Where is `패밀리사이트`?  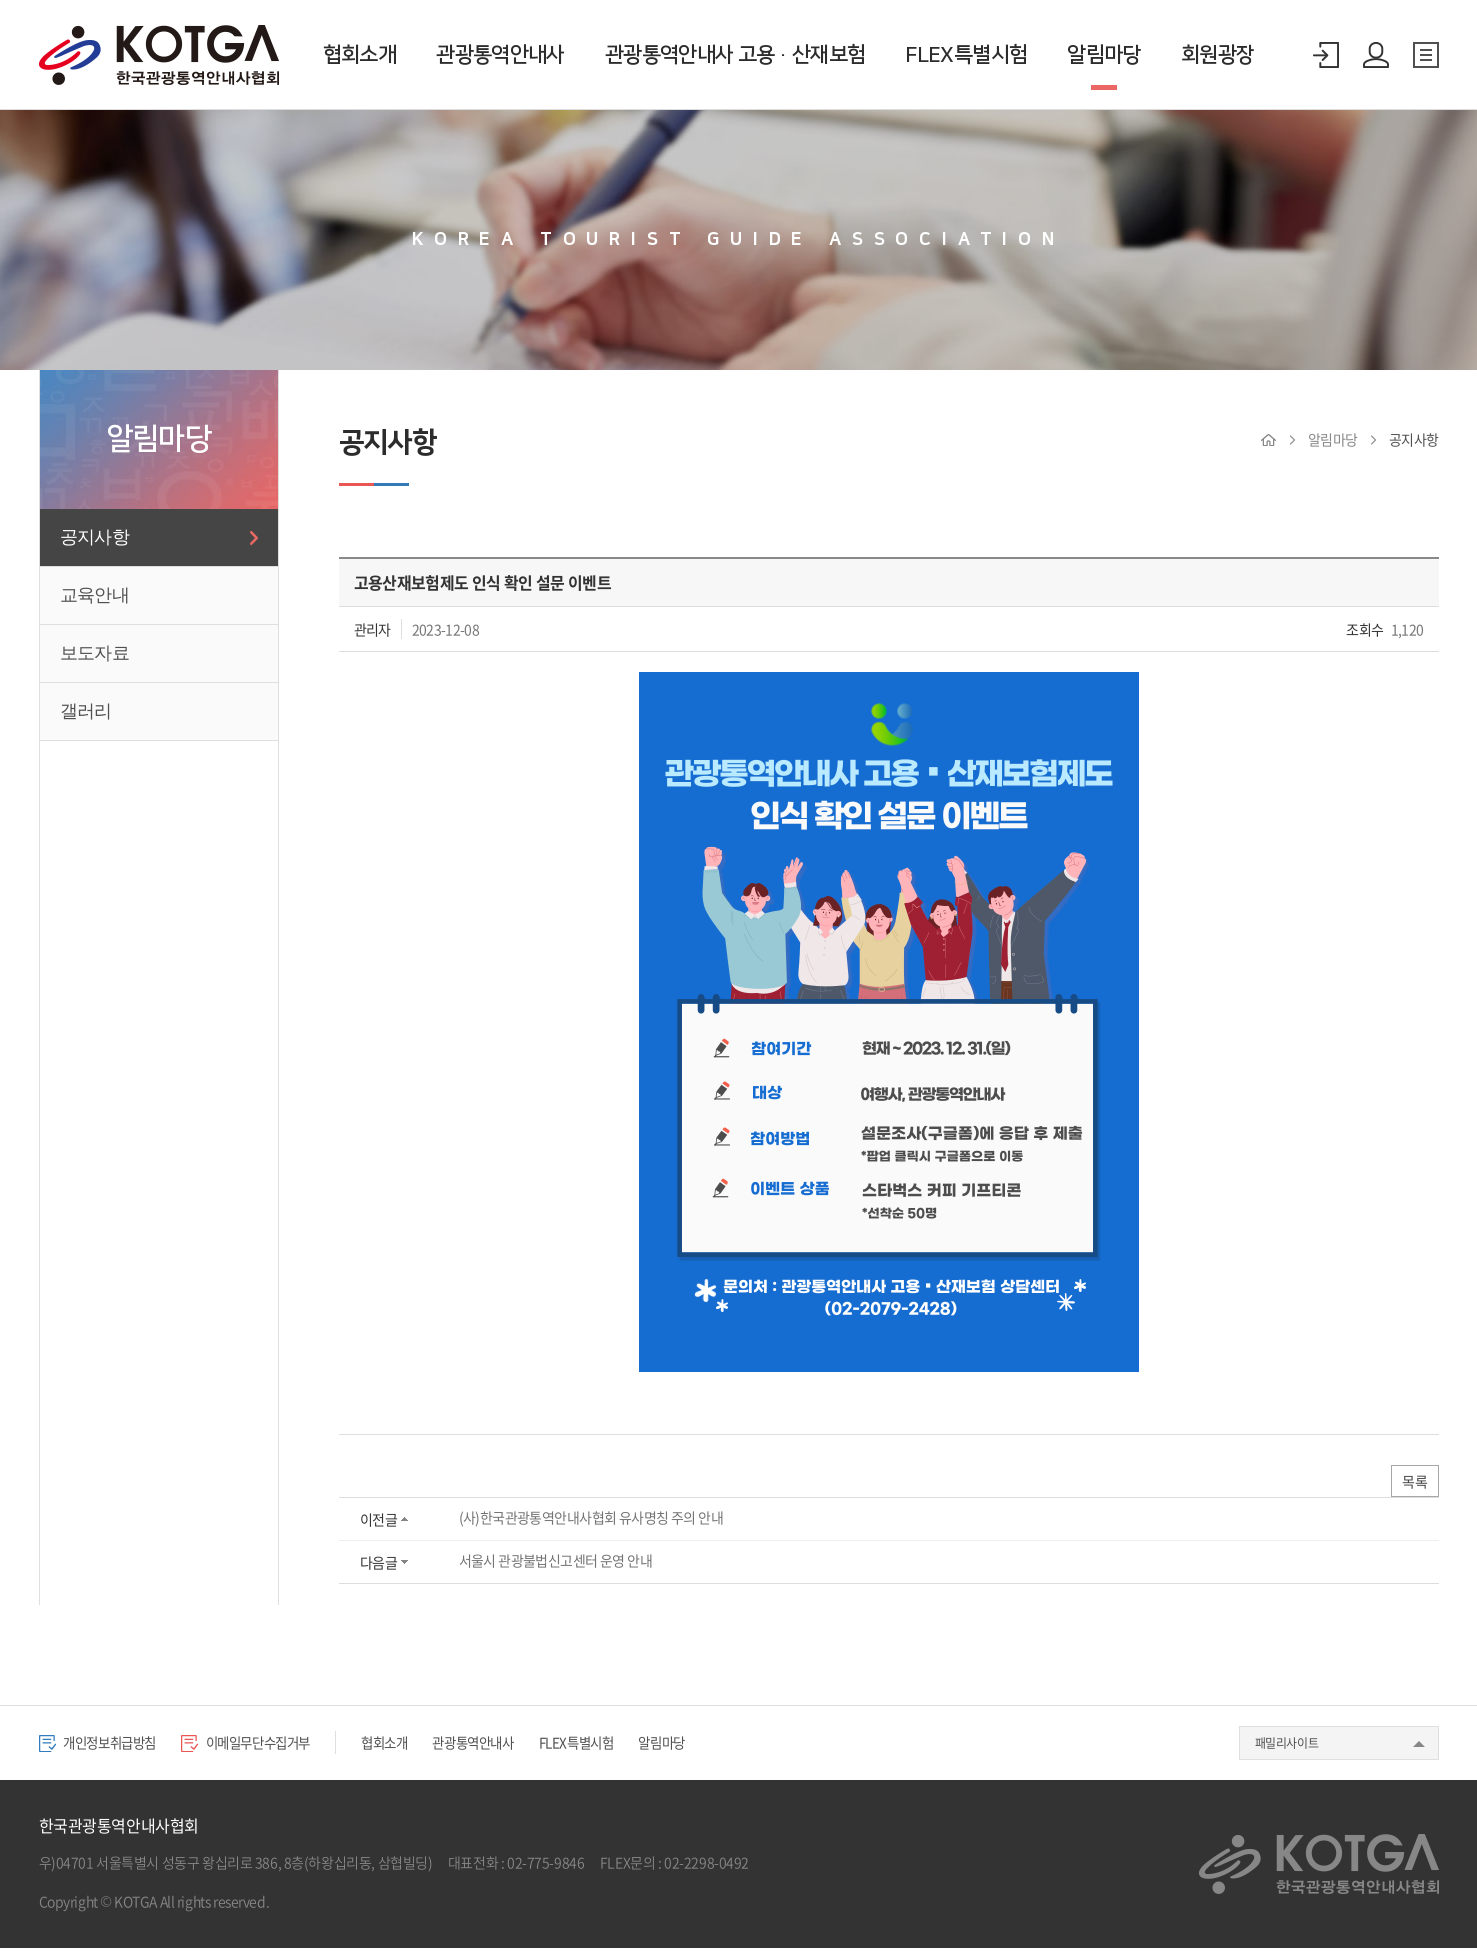 패밀리사이트 is located at coordinates (1286, 1745).